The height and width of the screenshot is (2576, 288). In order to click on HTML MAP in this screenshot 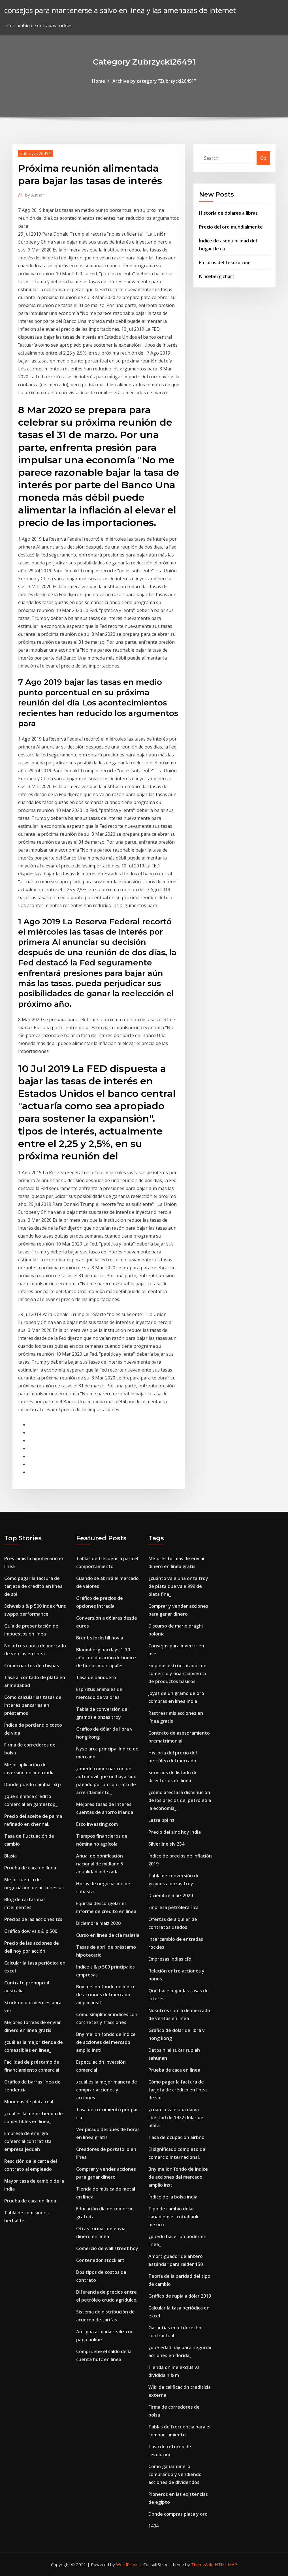, I will do `click(226, 2564)`.